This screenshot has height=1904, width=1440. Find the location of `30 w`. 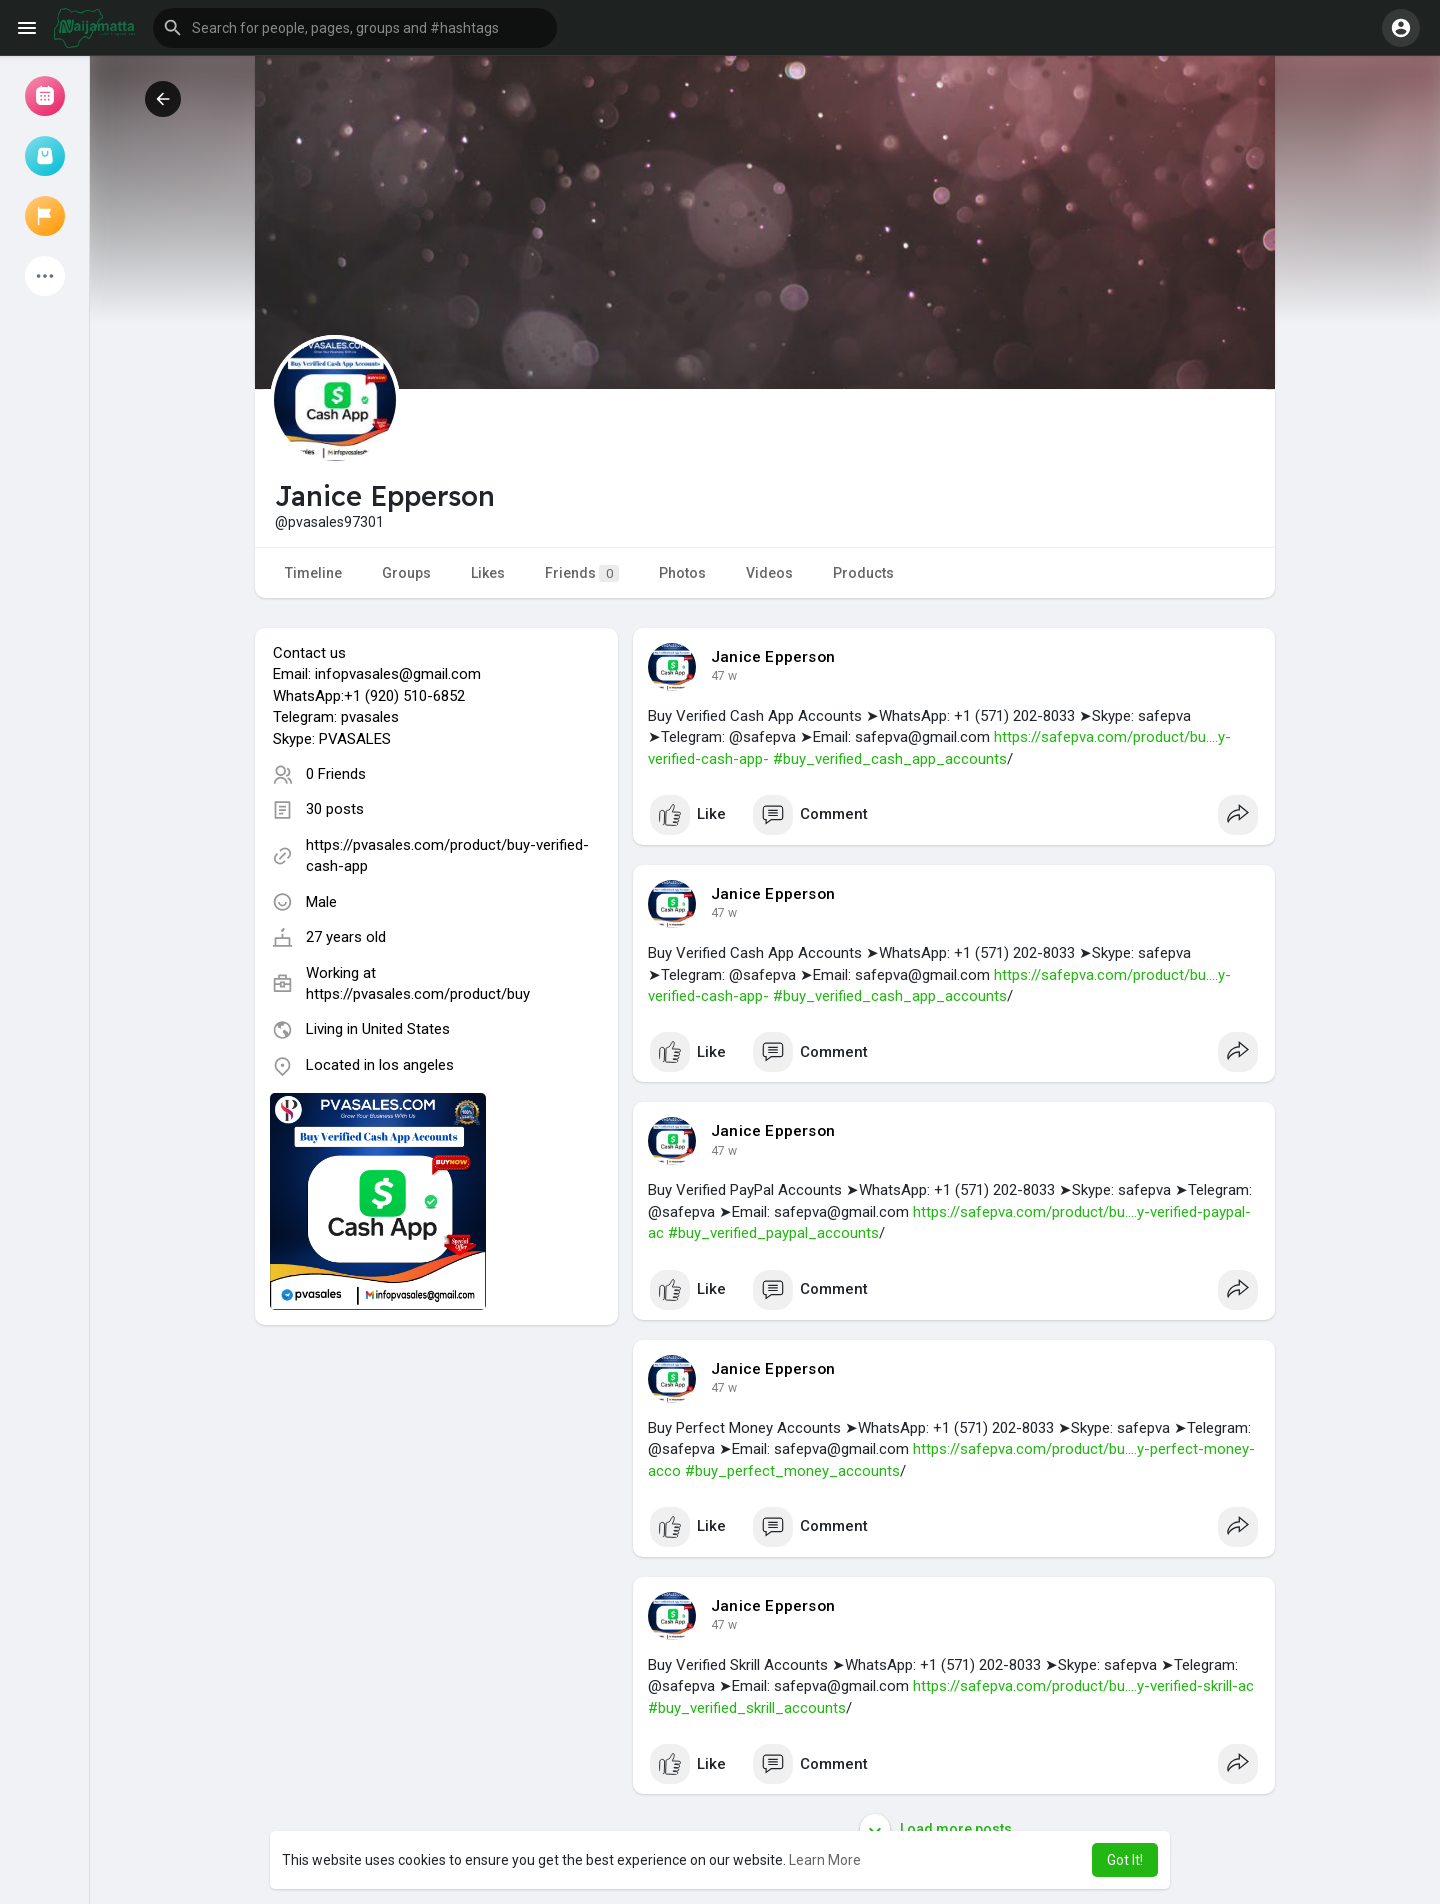

30 w is located at coordinates (724, 676).